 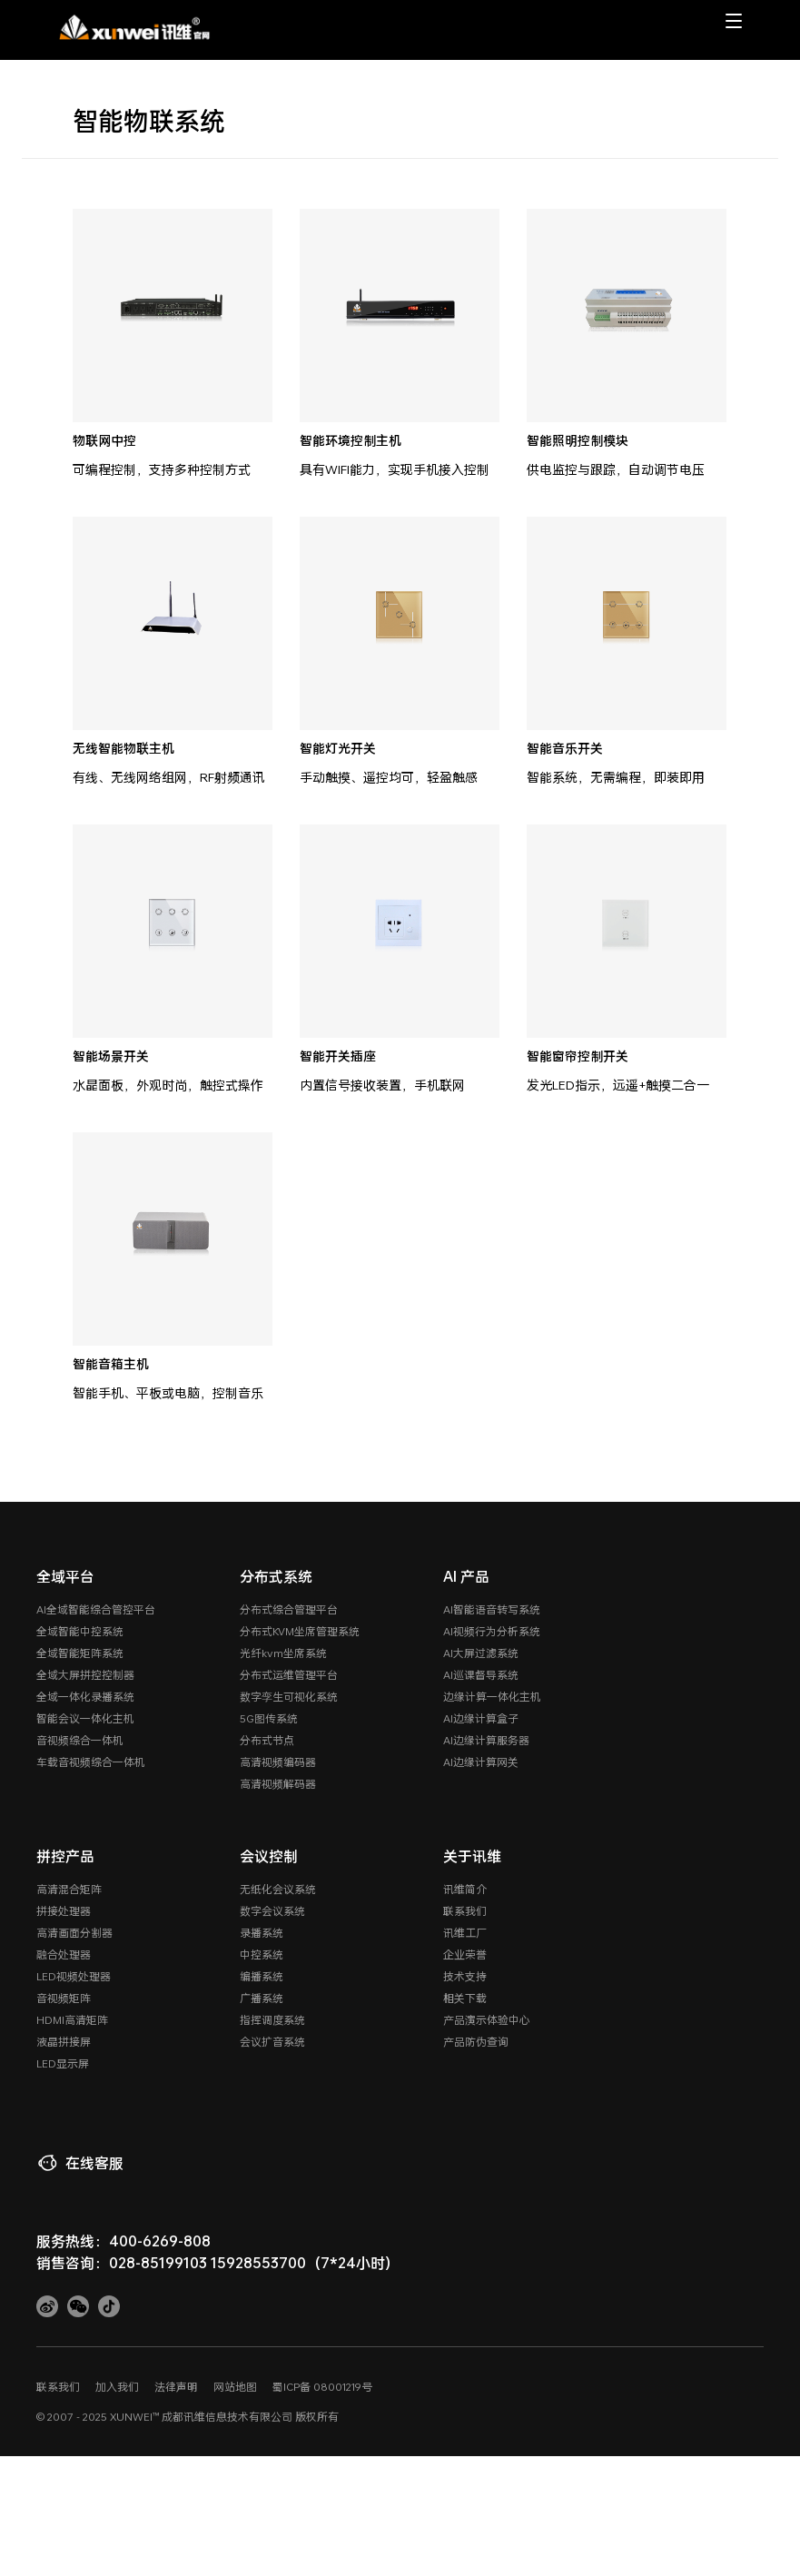 I want to click on AI智能语音转写系统, so click(x=491, y=1609).